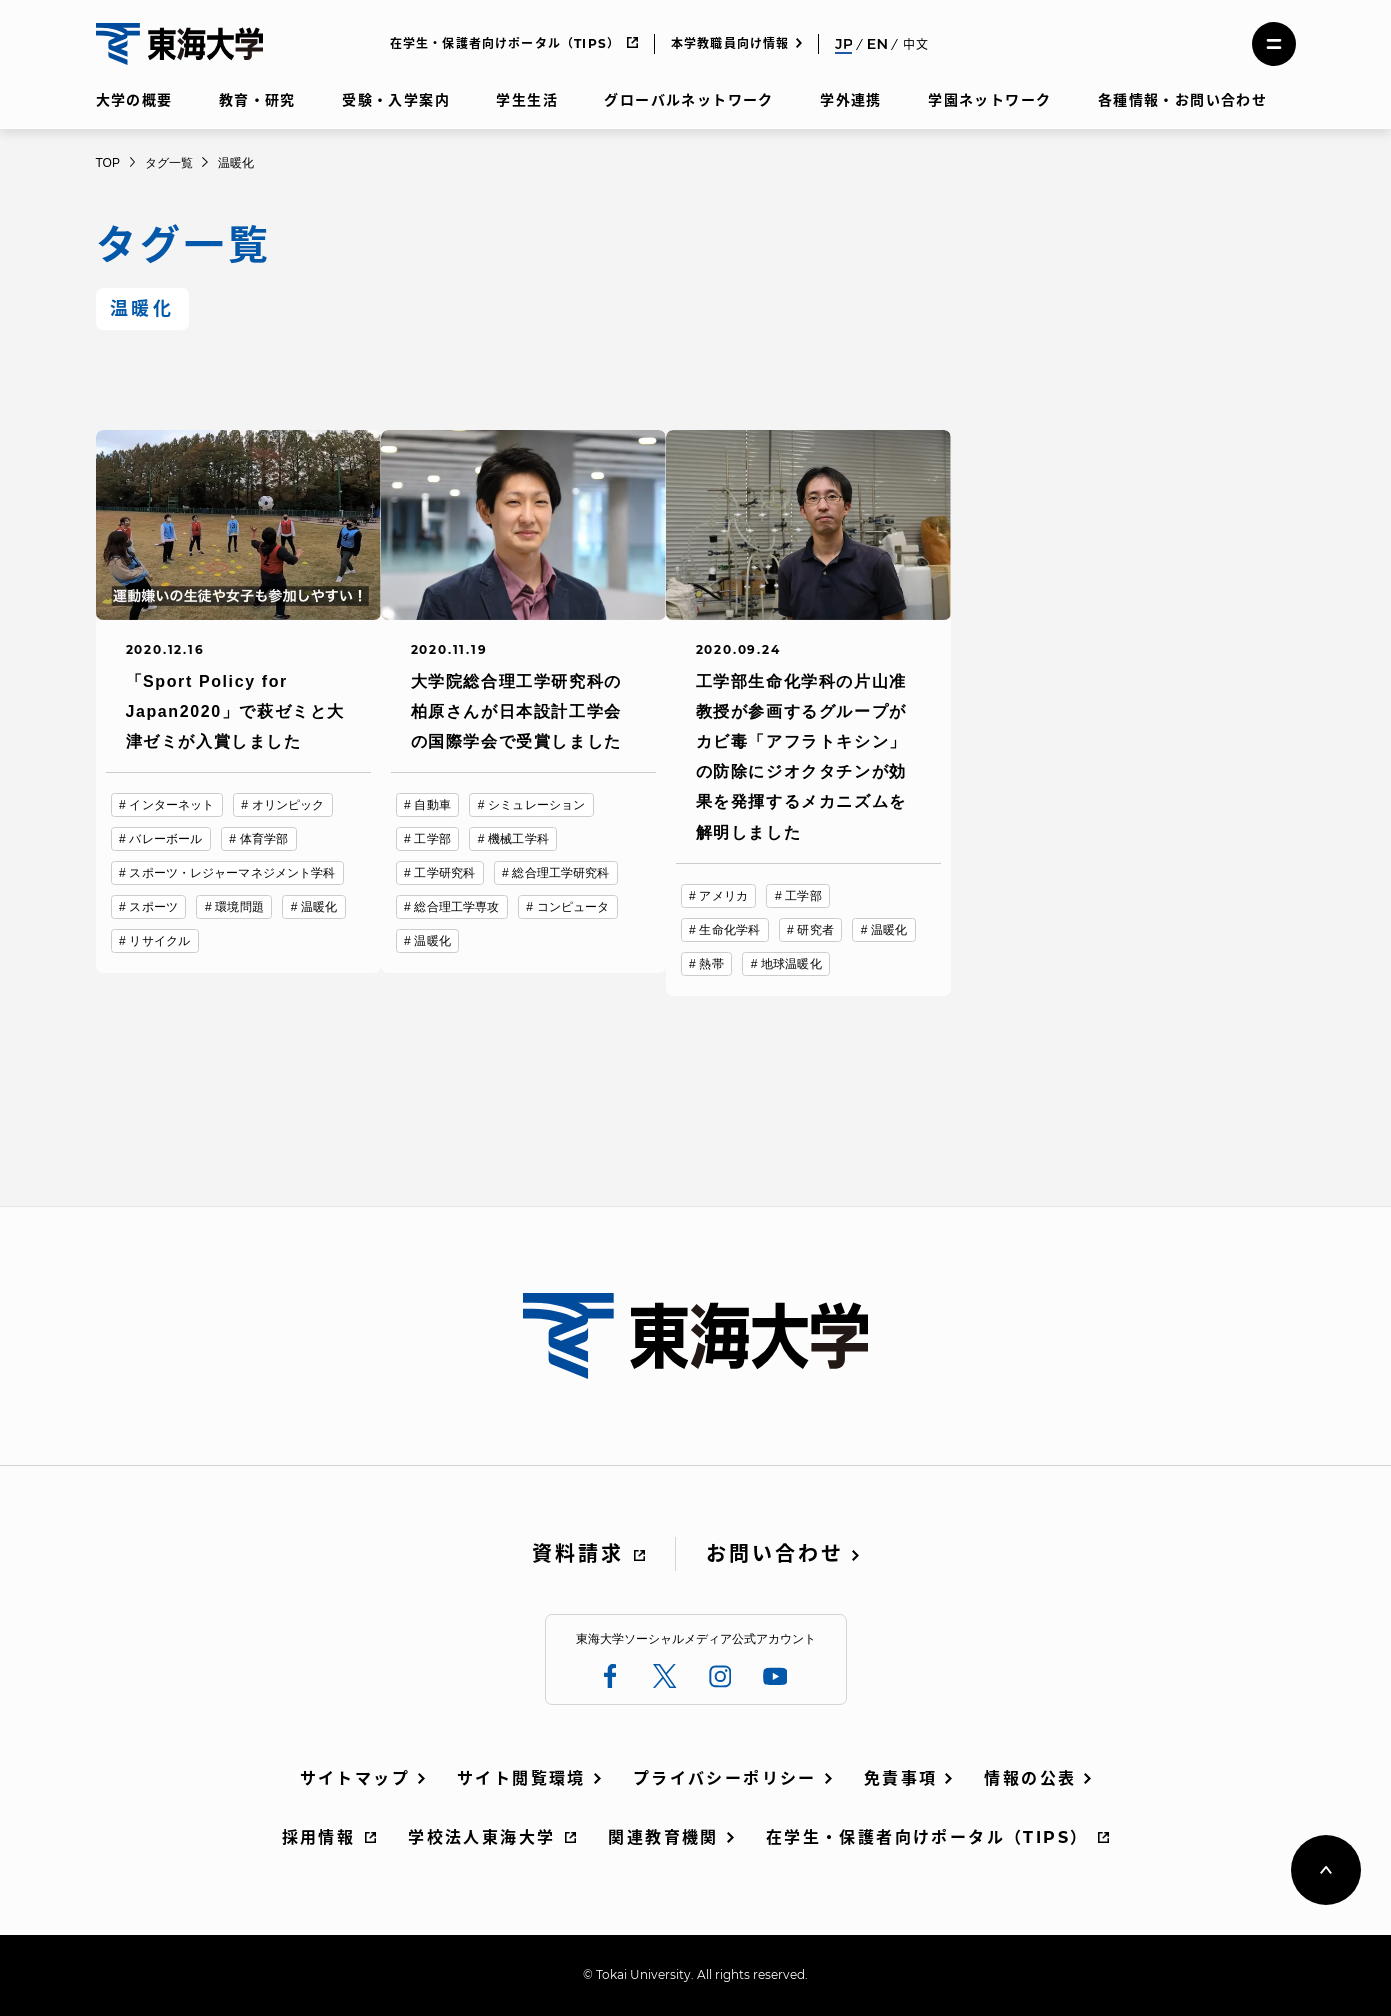 Image resolution: width=1391 pixels, height=2016 pixels. I want to click on 教育・研究, so click(257, 100).